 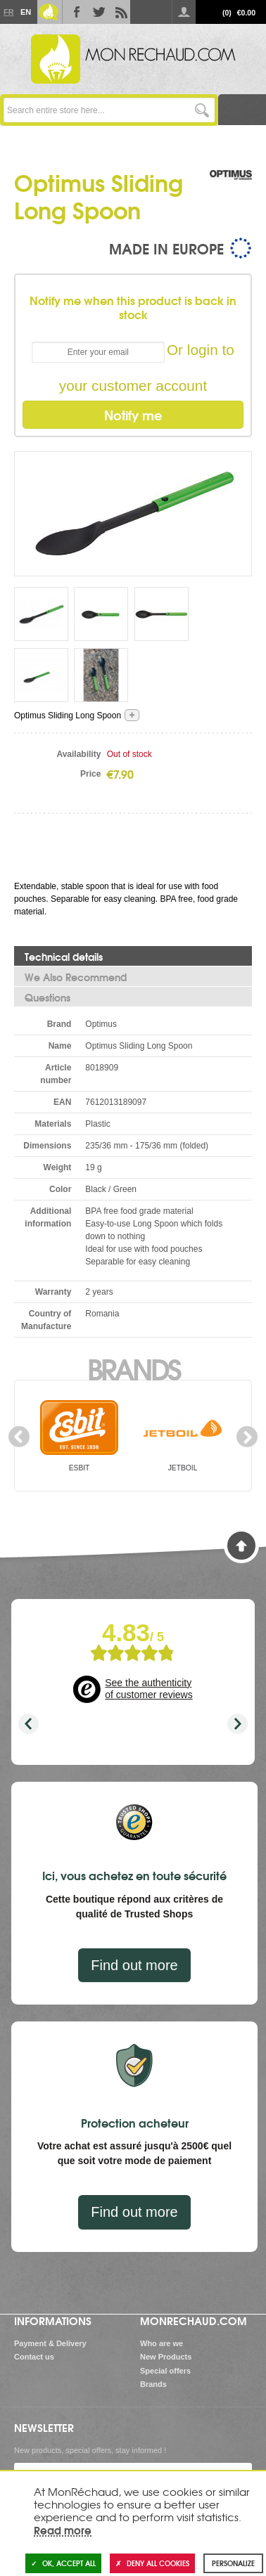 What do you see at coordinates (8, 12) in the screenshot?
I see `Fr` at bounding box center [8, 12].